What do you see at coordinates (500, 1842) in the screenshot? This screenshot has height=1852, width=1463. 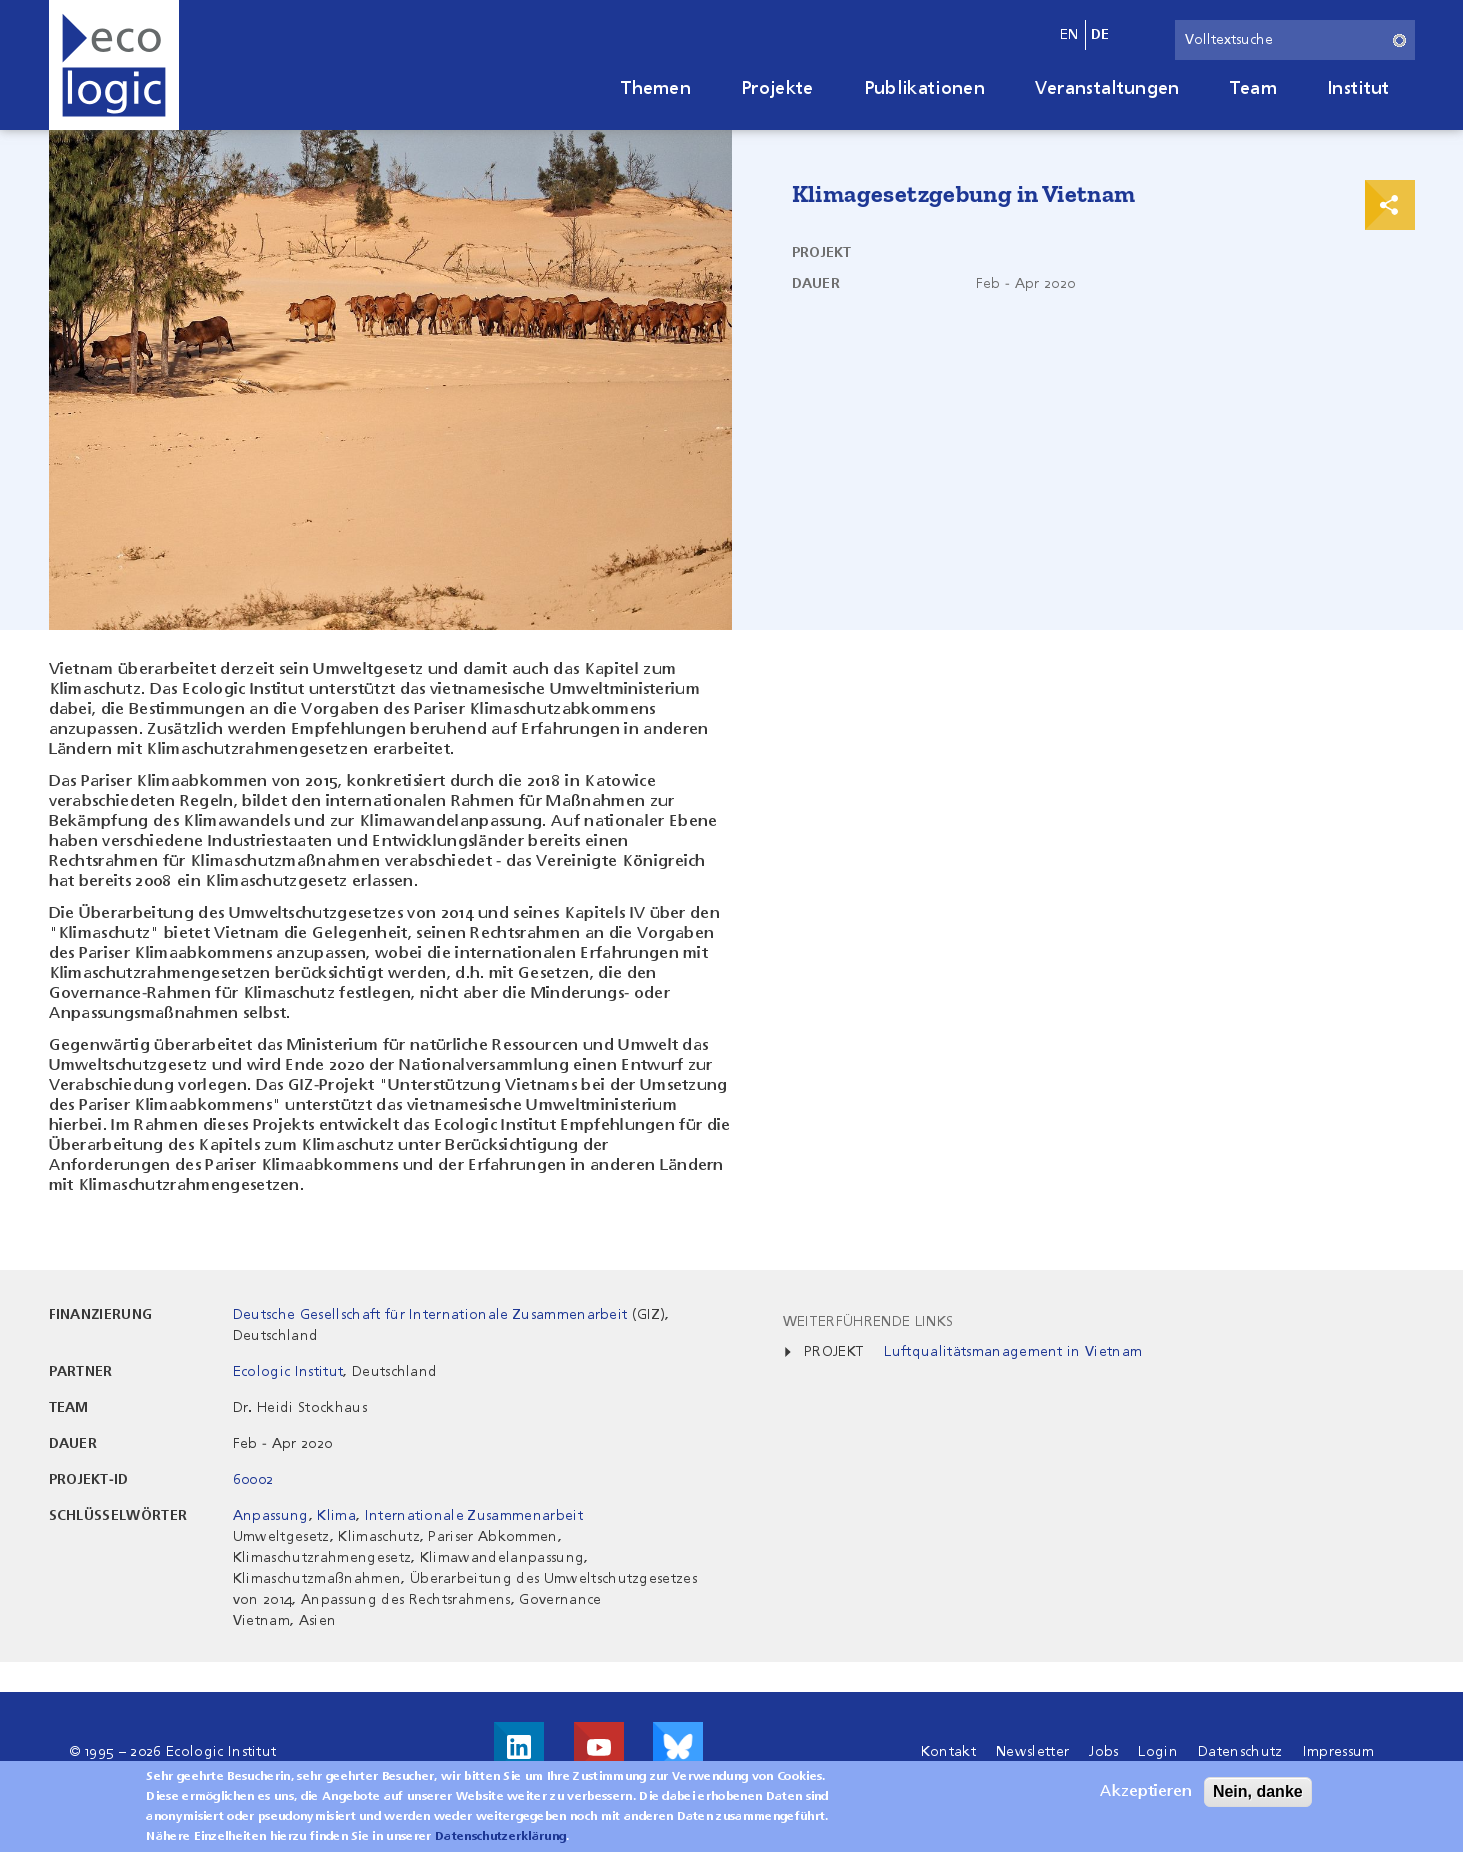 I see `Datenschutzerklärung` at bounding box center [500, 1842].